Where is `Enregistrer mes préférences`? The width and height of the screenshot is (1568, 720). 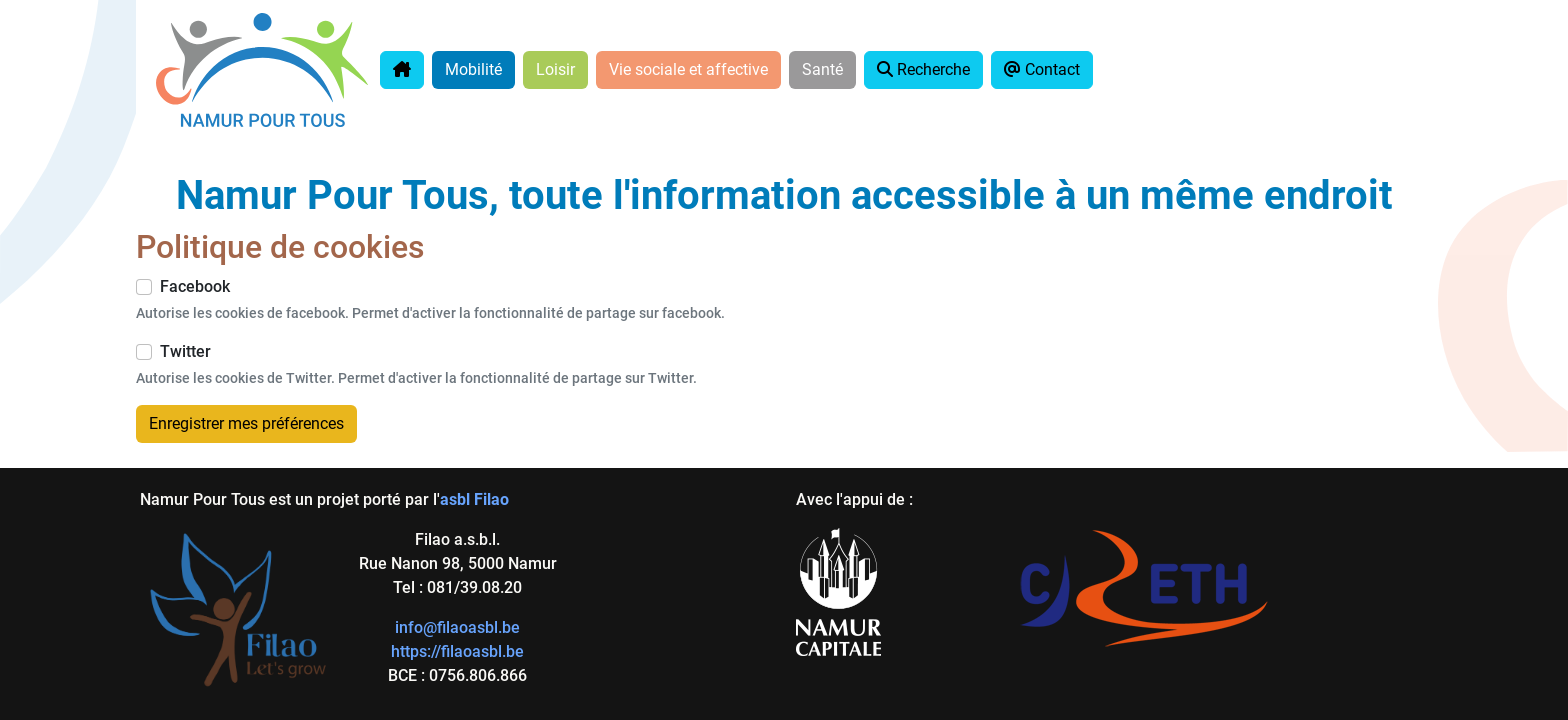
Enregistrer mes préférences is located at coordinates (246, 423).